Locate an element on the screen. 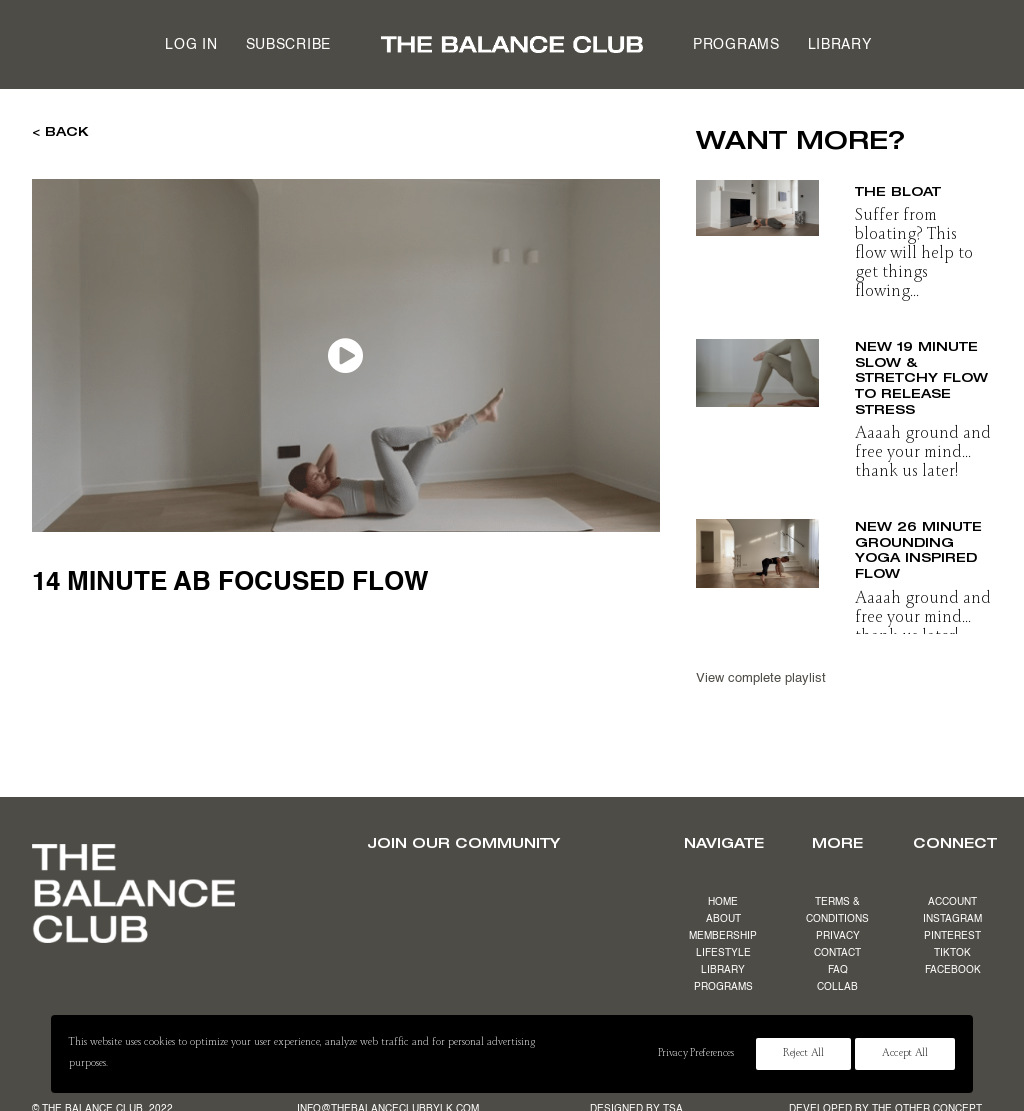 The width and height of the screenshot is (1024, 1111). [button] is located at coordinates (757, 202).